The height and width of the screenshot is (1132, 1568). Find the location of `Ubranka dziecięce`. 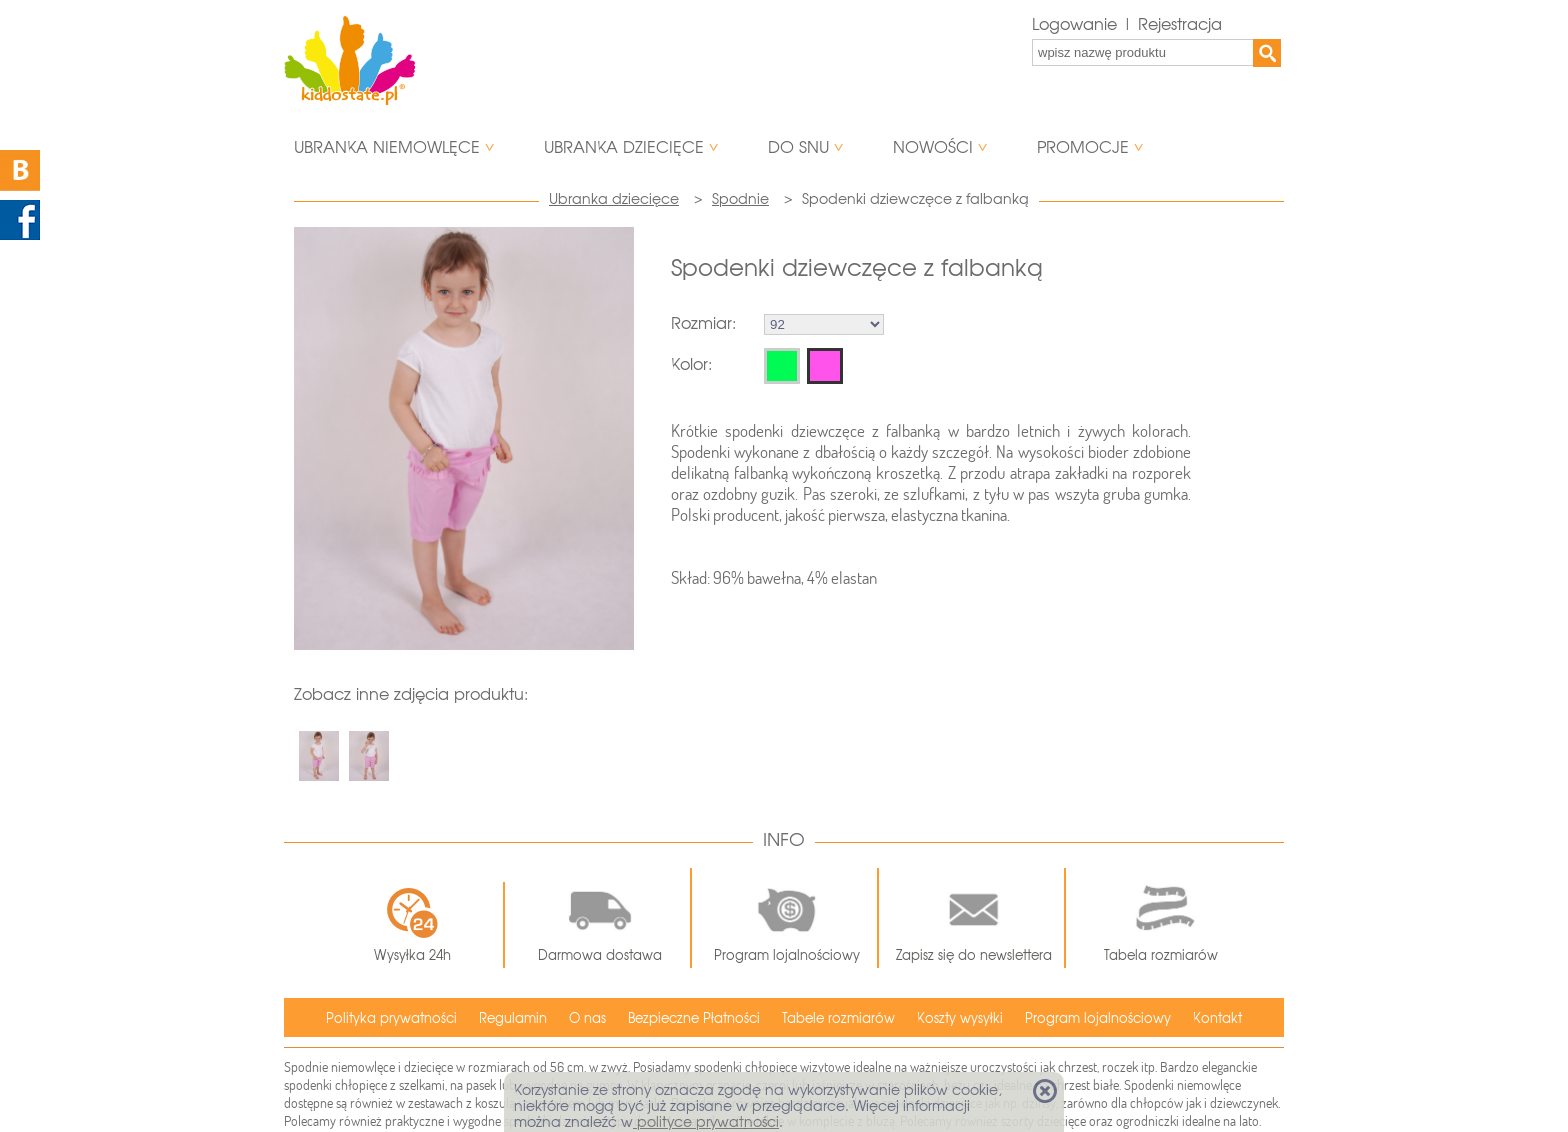

Ubranka dziecięce is located at coordinates (624, 147).